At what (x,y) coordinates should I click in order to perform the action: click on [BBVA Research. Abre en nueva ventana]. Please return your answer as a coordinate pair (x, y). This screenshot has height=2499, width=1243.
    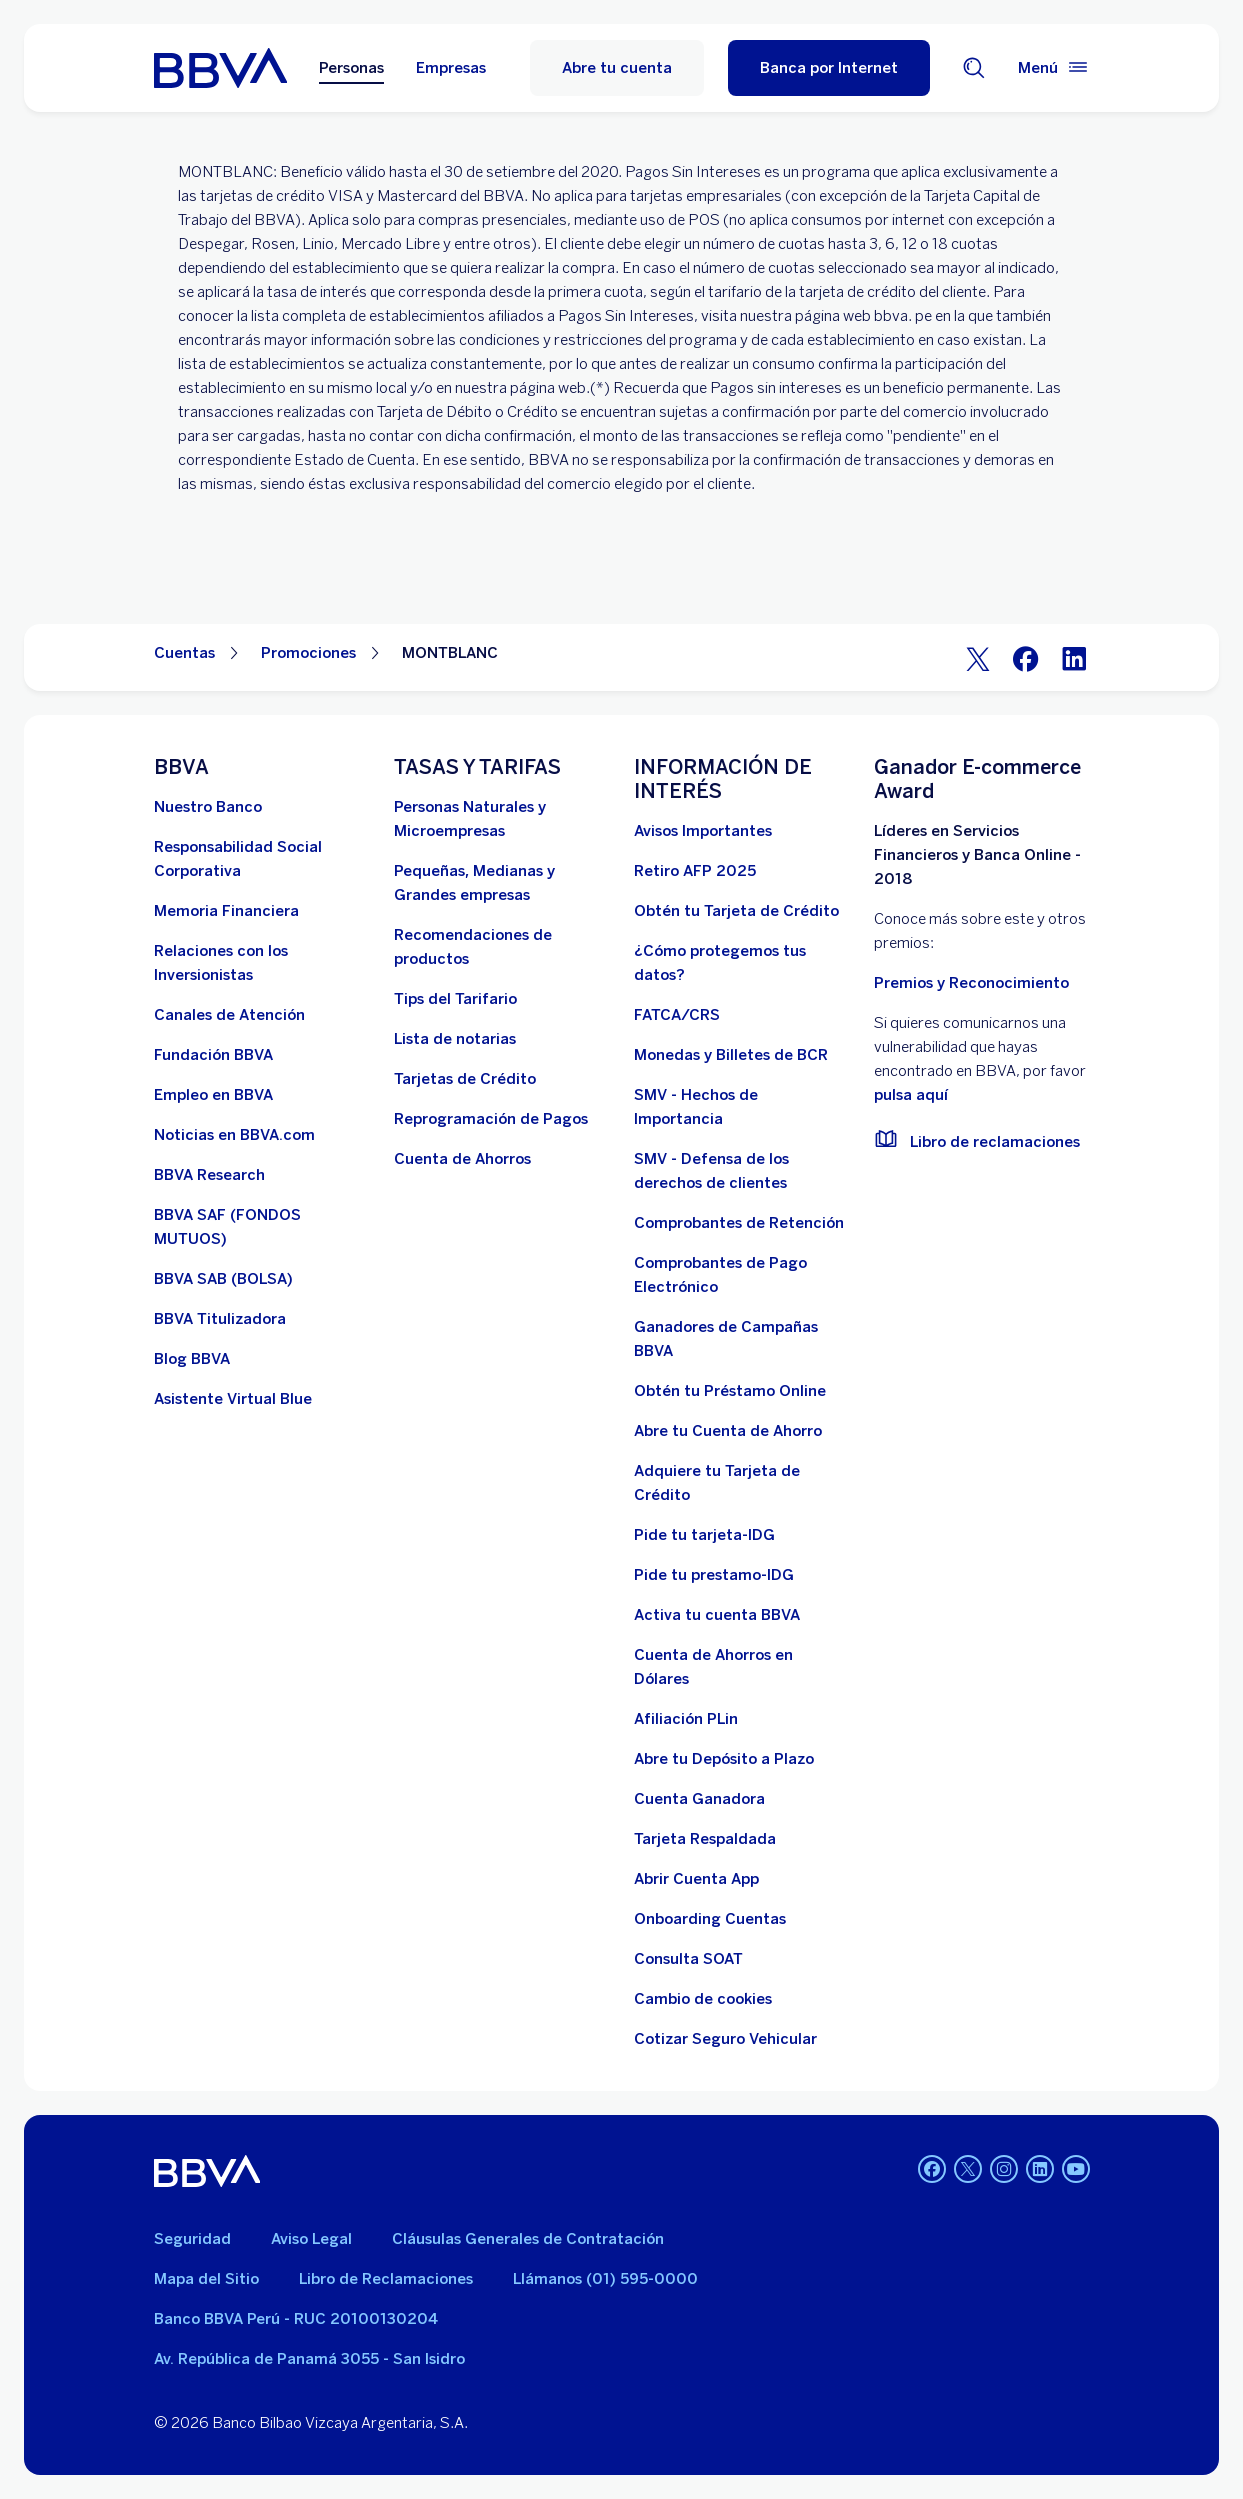
    Looking at the image, I should click on (209, 1175).